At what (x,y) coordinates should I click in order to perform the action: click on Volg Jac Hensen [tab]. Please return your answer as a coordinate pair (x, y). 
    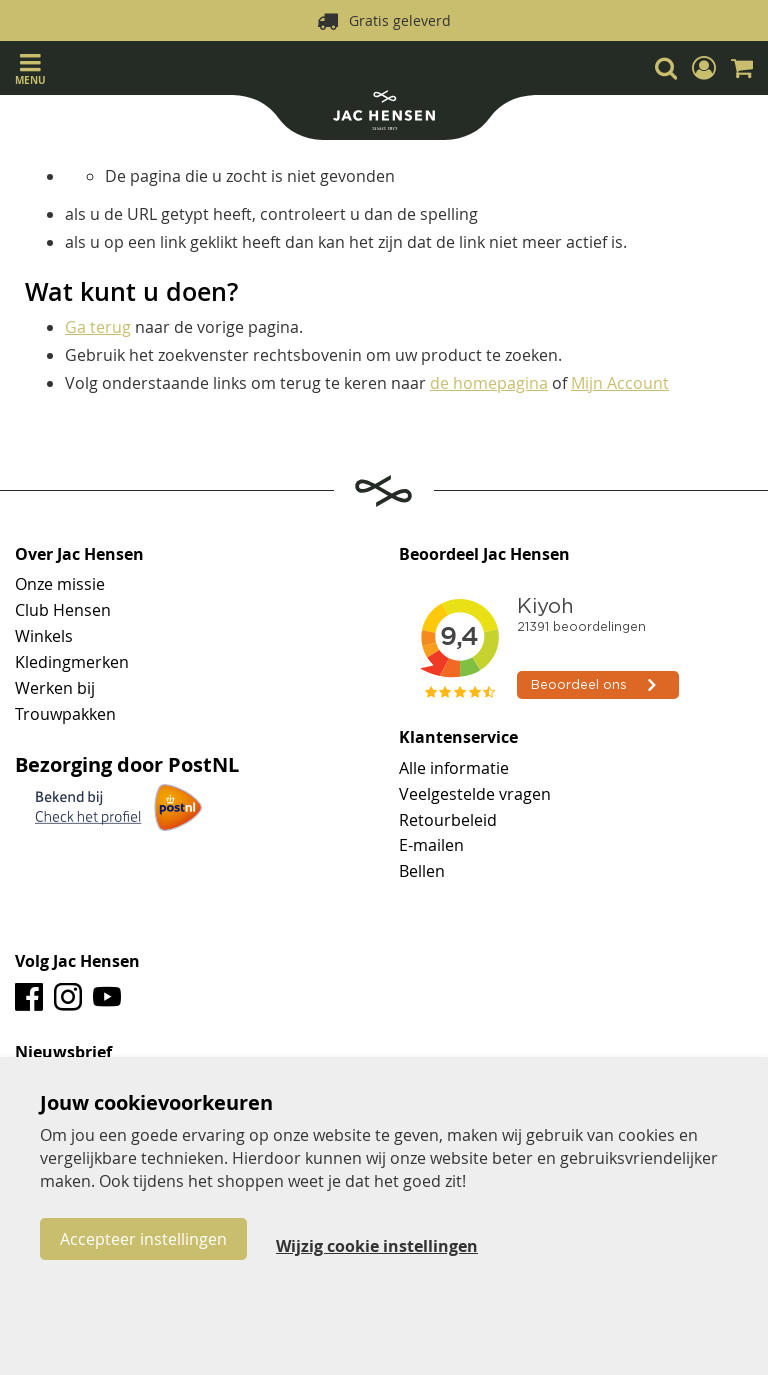
    Looking at the image, I should click on (77, 962).